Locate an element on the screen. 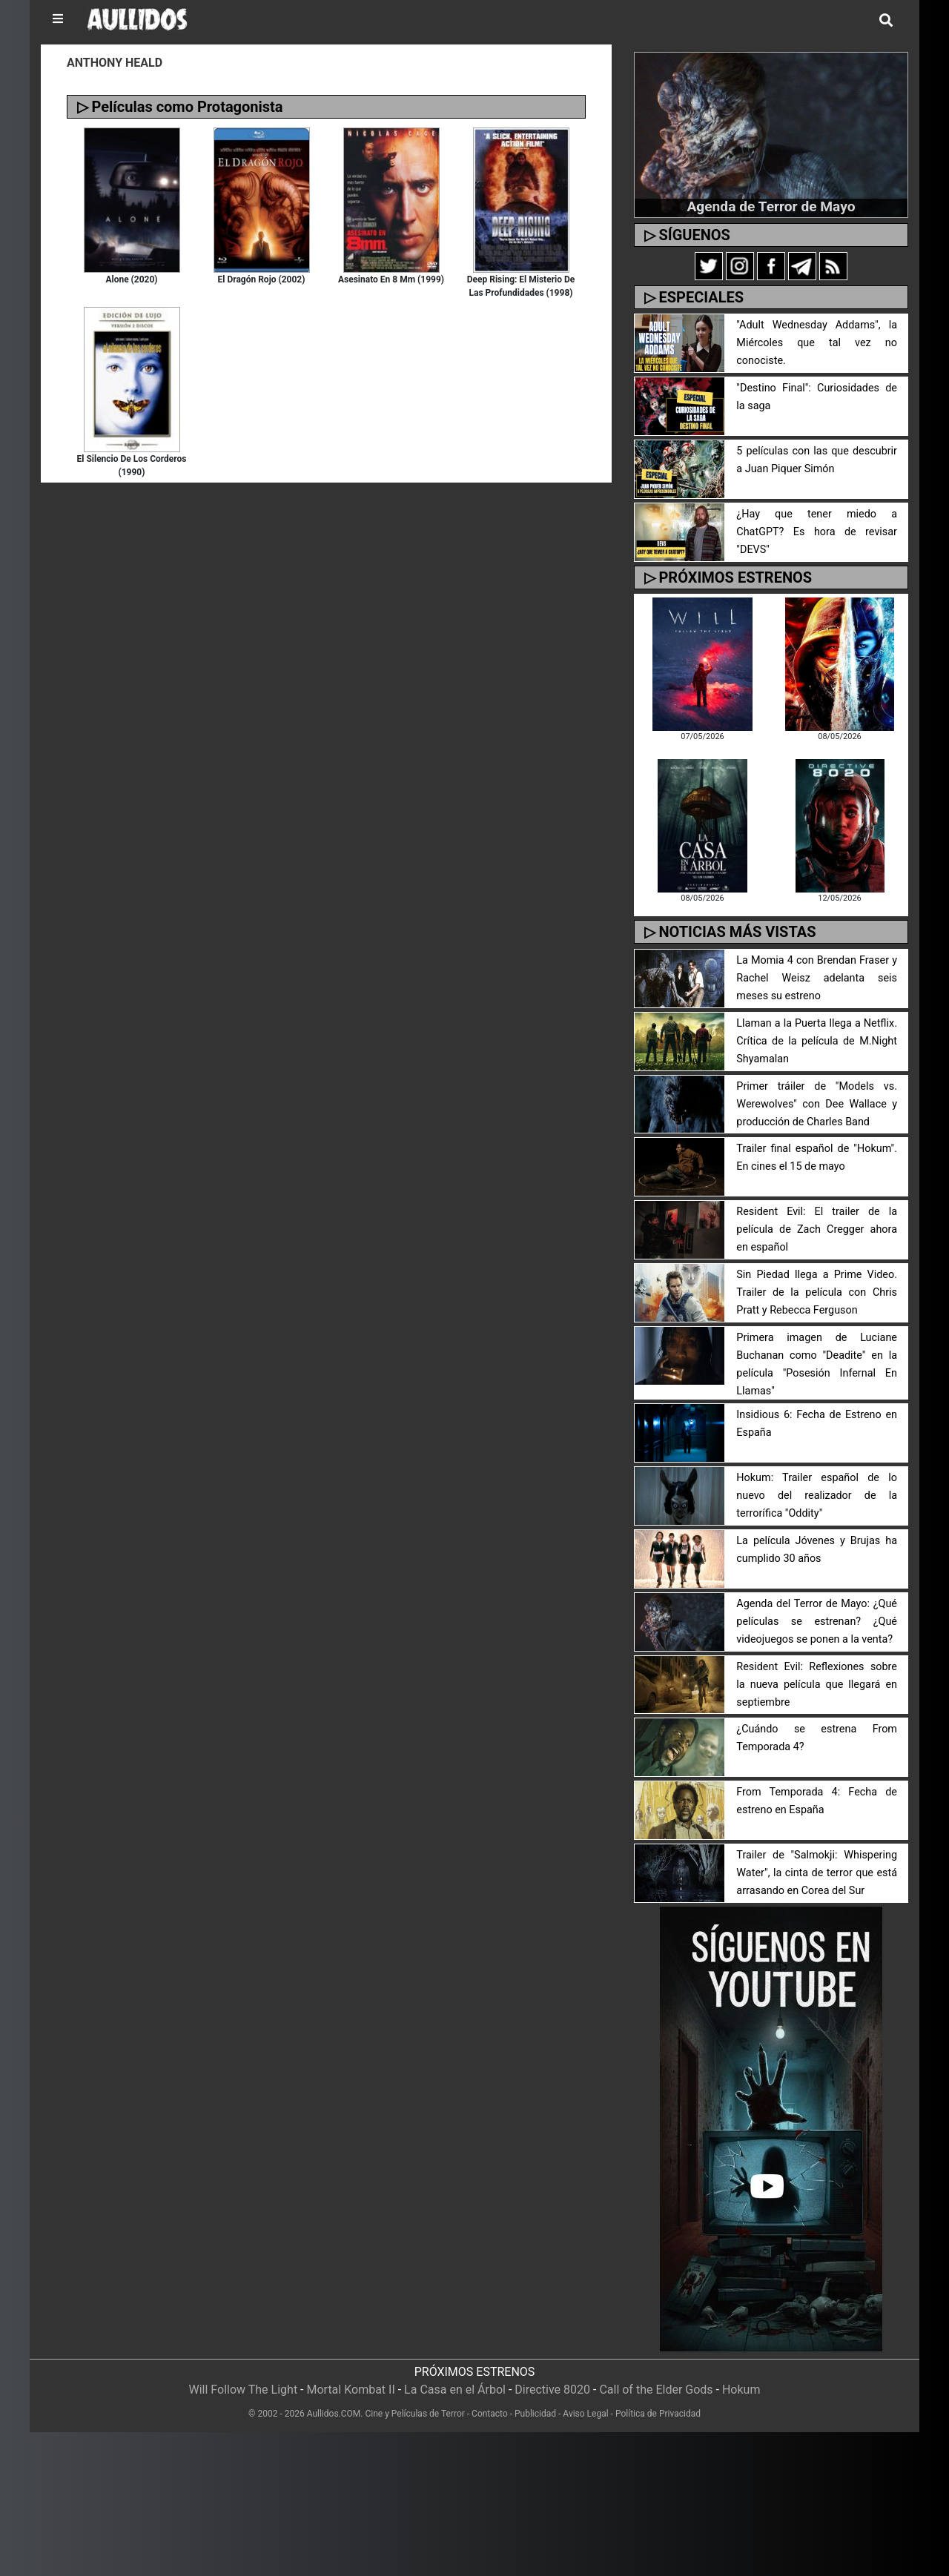  Primer tráiler de "Models vs. Werewolves" con Dee Wallace y producción de Charles Band is located at coordinates (816, 1104).